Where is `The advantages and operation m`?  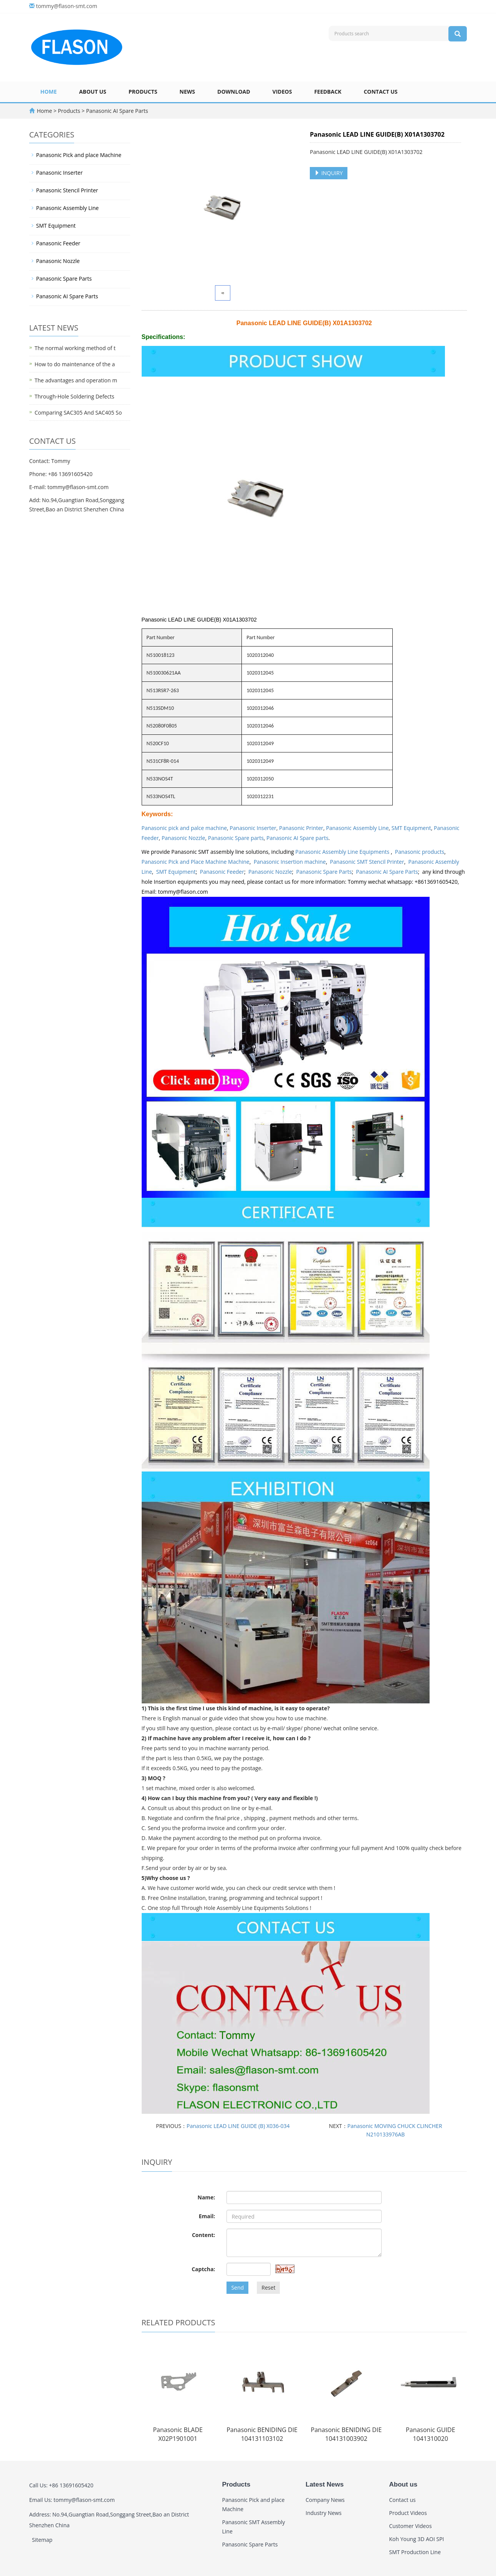 The advantages and operation m is located at coordinates (76, 380).